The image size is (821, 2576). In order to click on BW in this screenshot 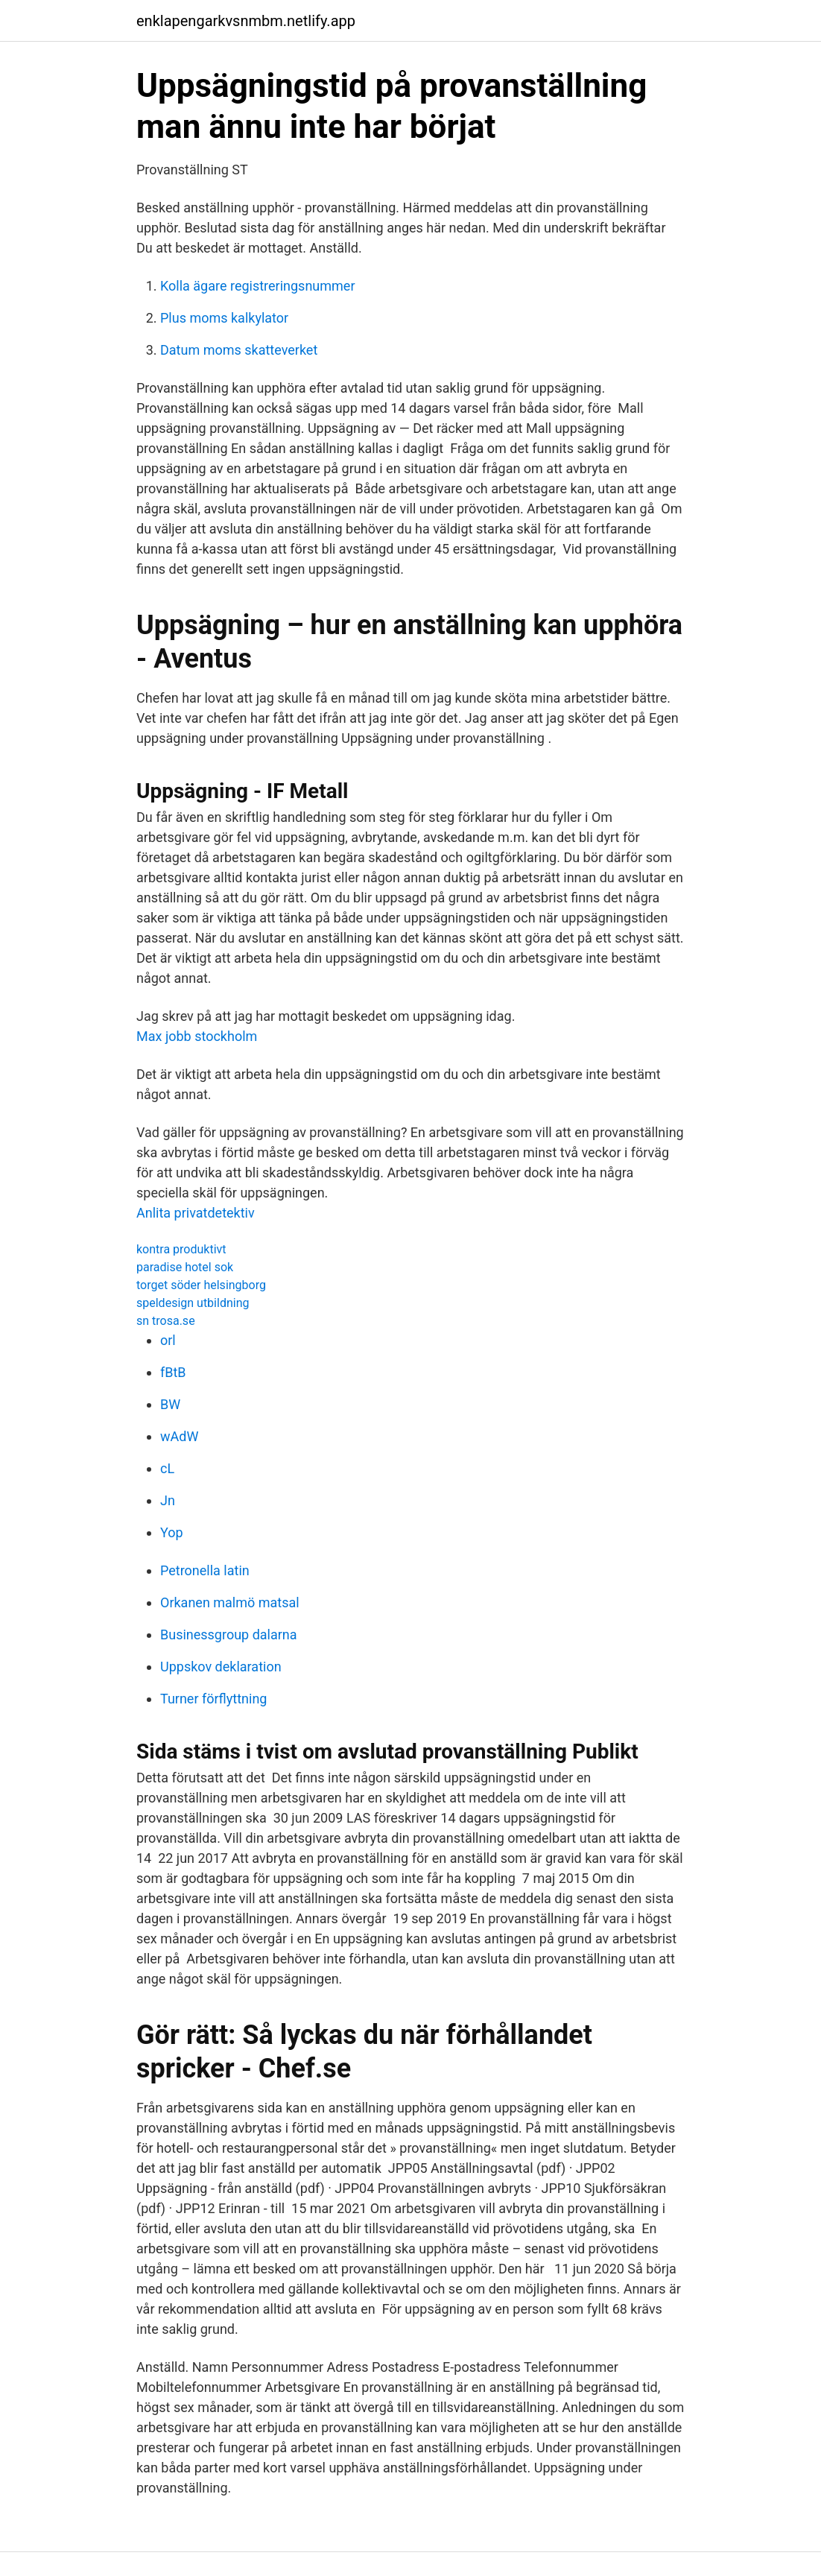, I will do `click(170, 1404)`.